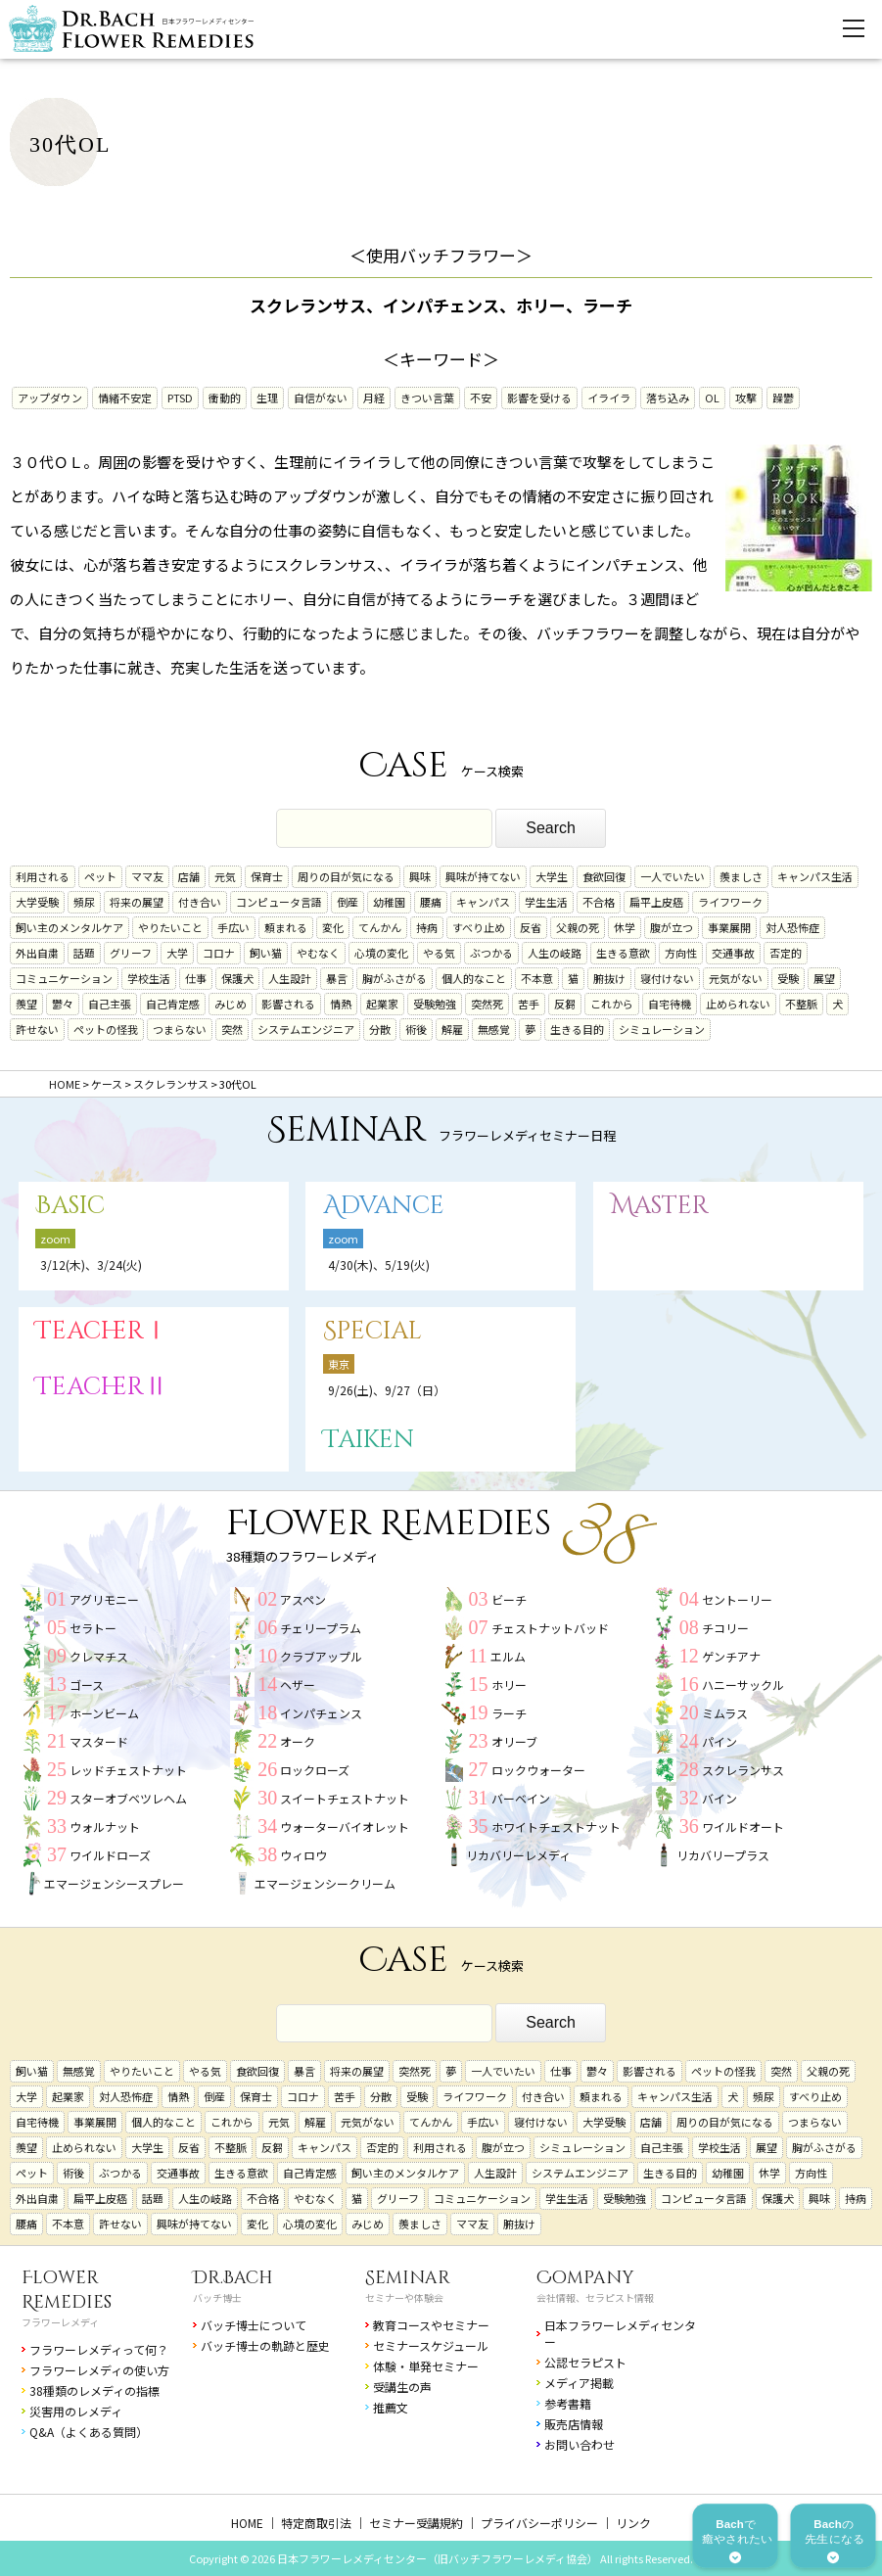 The height and width of the screenshot is (2576, 882). What do you see at coordinates (50, 397) in the screenshot?
I see `アップダウン` at bounding box center [50, 397].